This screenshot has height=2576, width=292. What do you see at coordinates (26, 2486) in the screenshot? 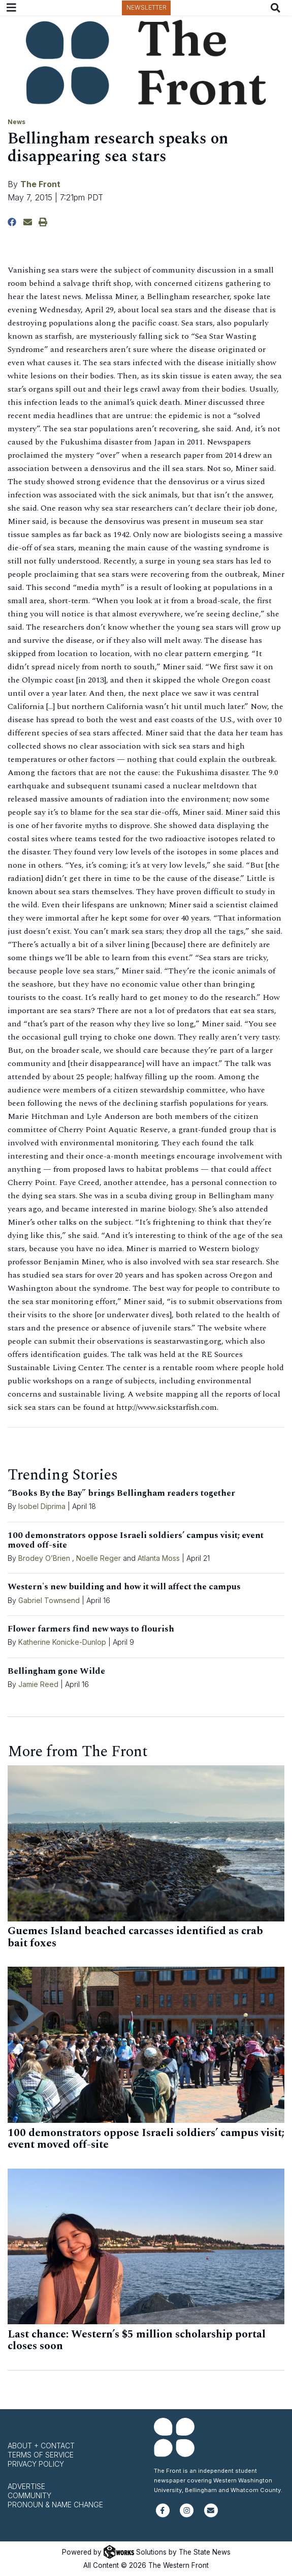
I see `Advertise` at bounding box center [26, 2486].